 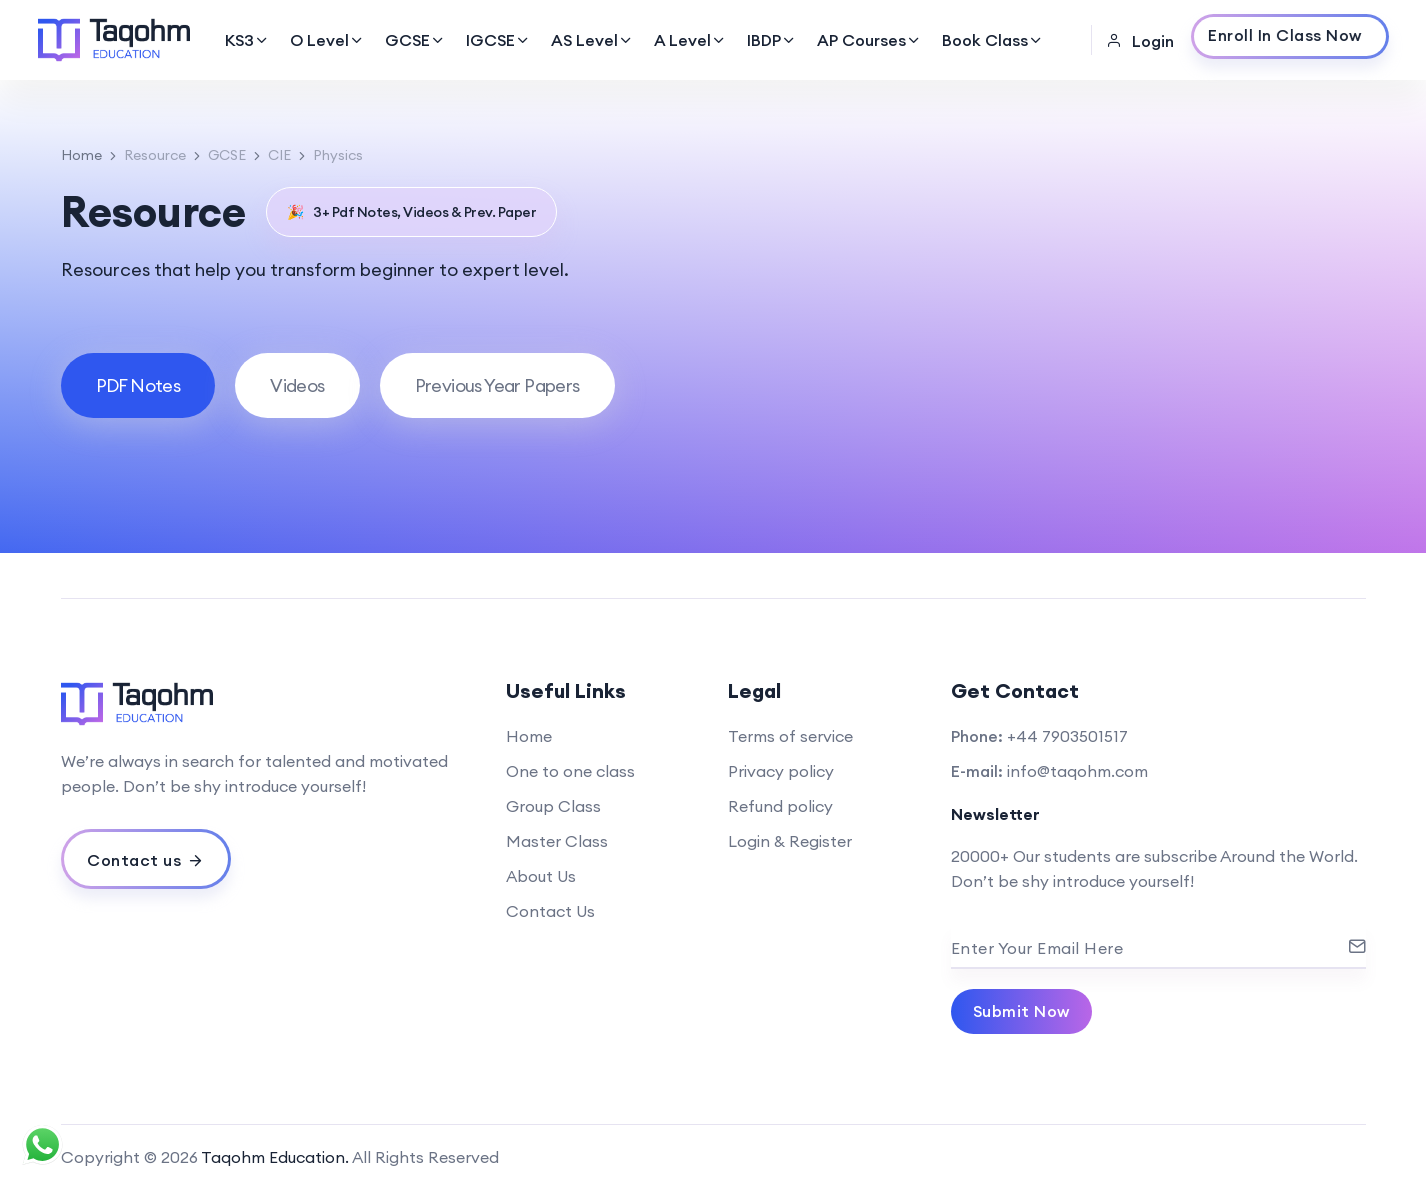 I want to click on Privacy policy, so click(x=781, y=771).